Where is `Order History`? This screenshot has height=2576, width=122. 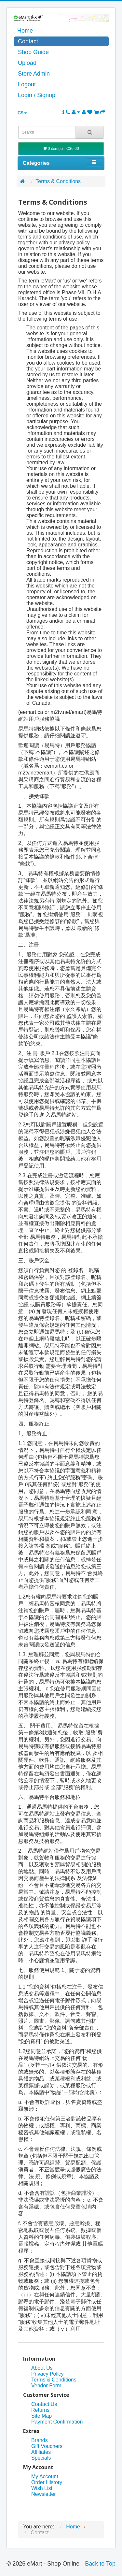 Order History is located at coordinates (46, 2482).